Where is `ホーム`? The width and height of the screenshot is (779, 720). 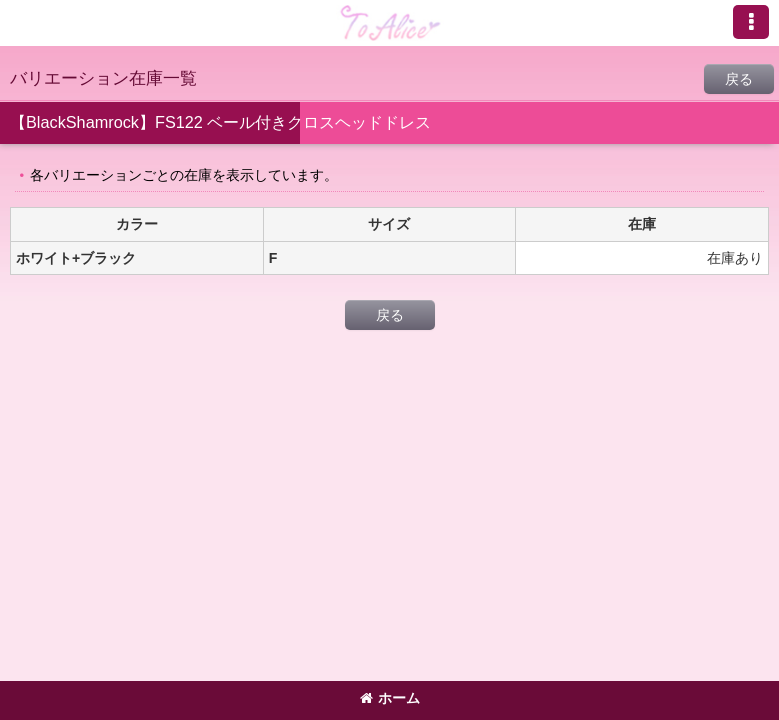
ホーム is located at coordinates (390, 698).